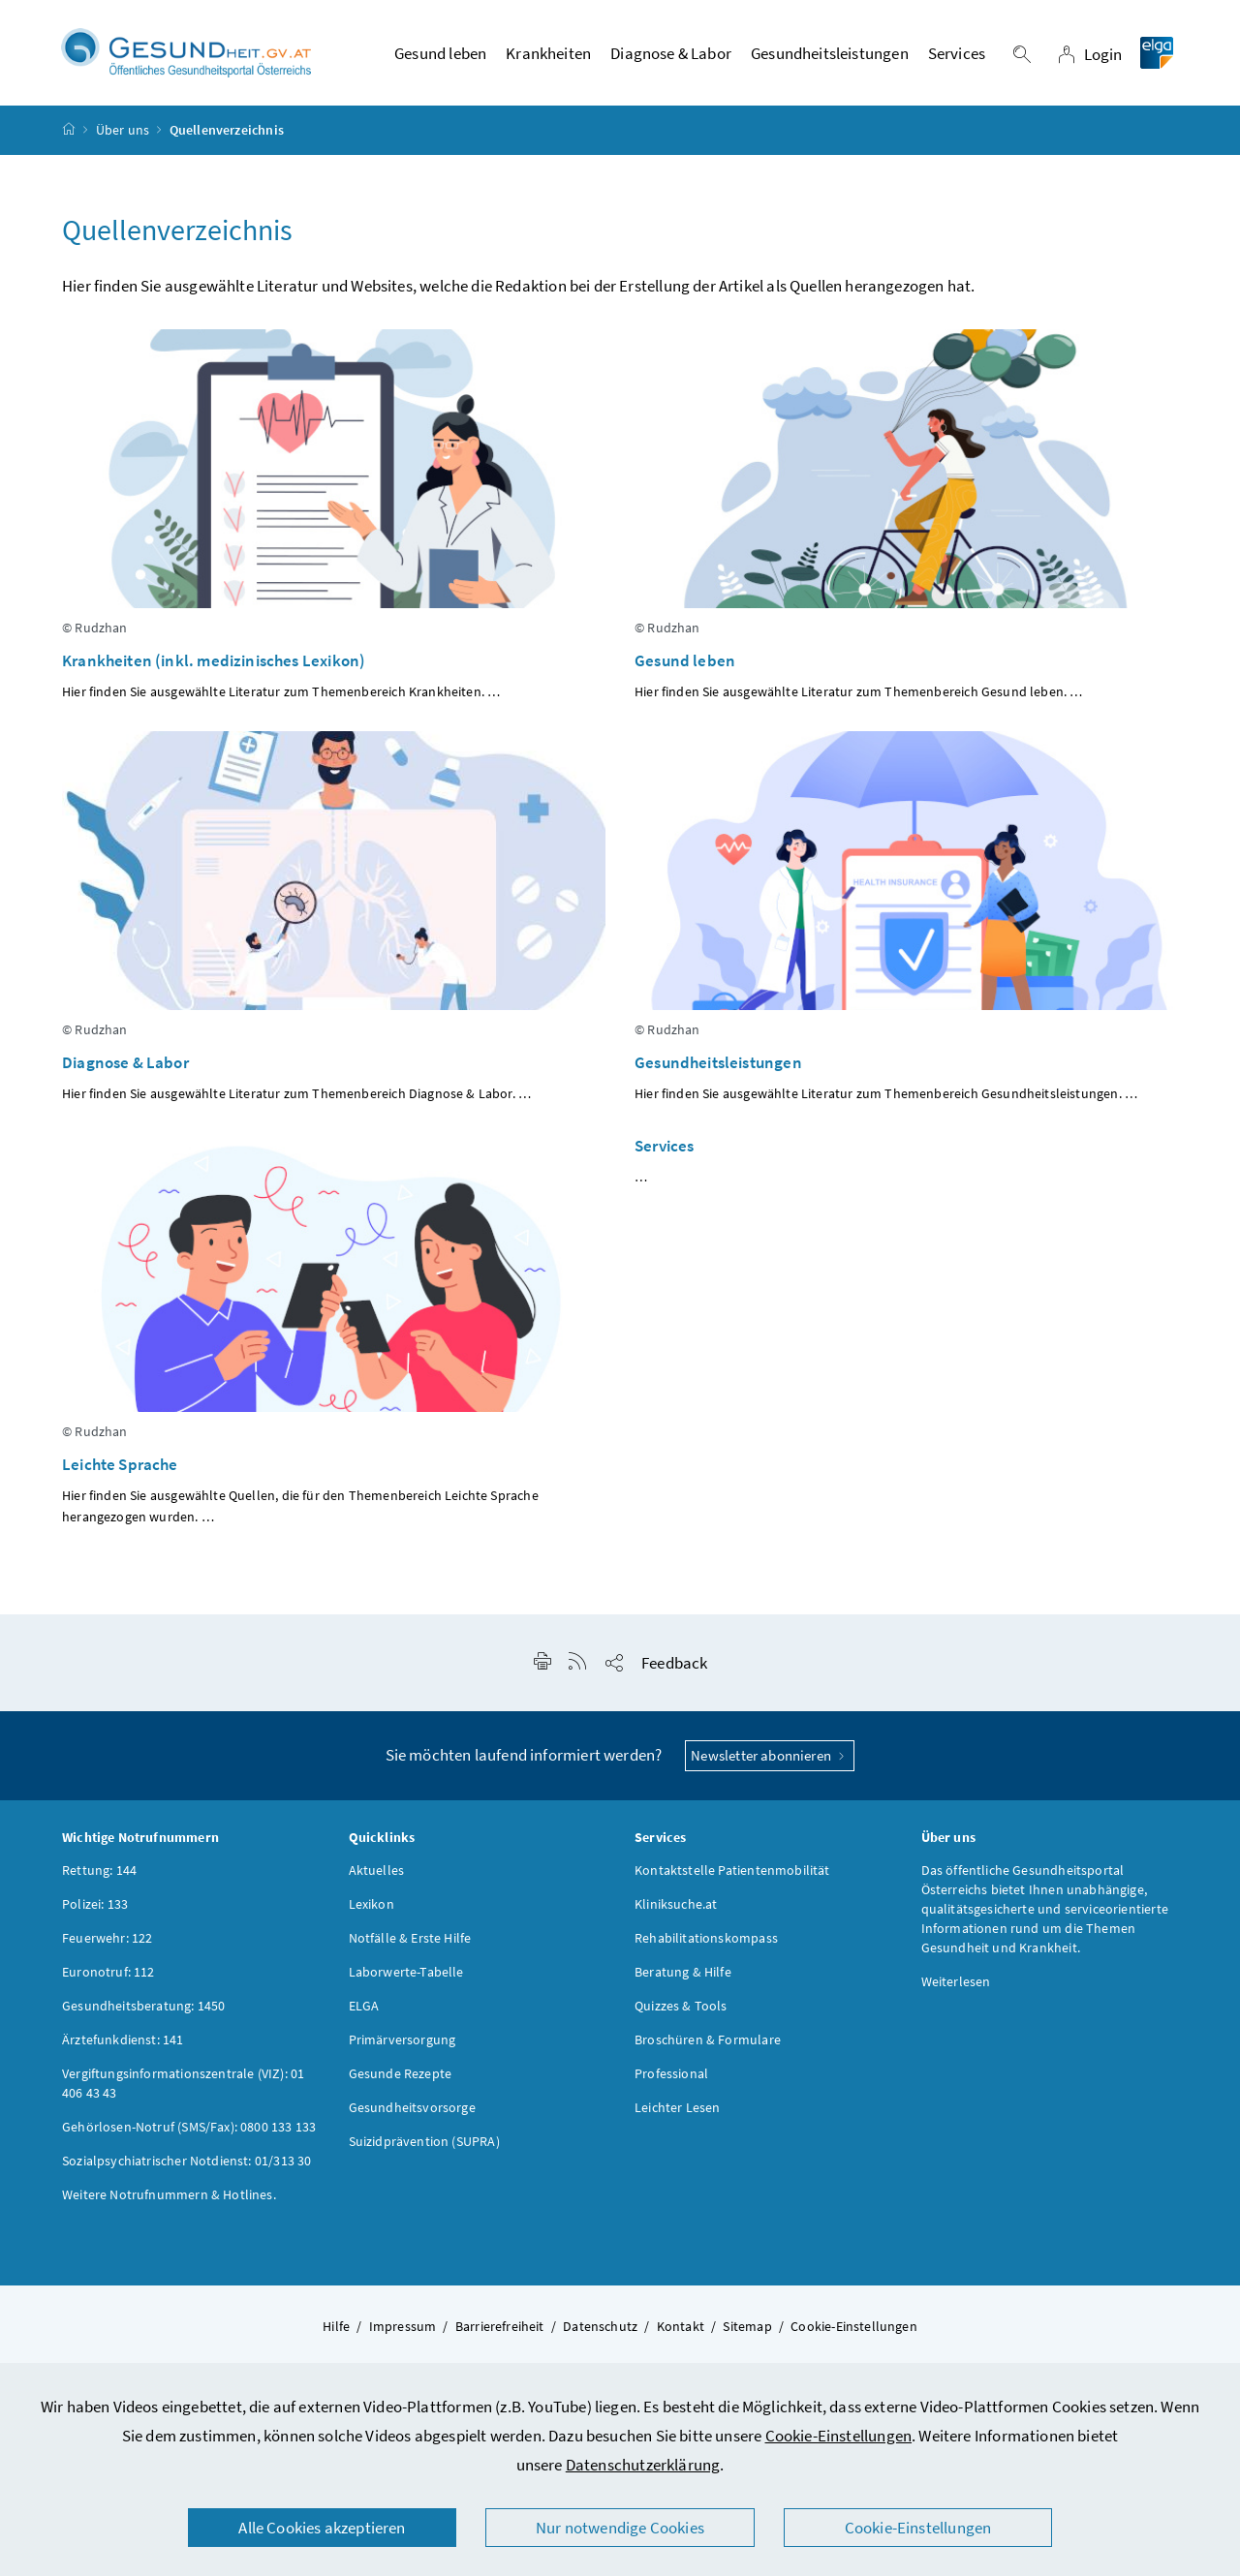  I want to click on Gesunde Rezepte, so click(400, 2073).